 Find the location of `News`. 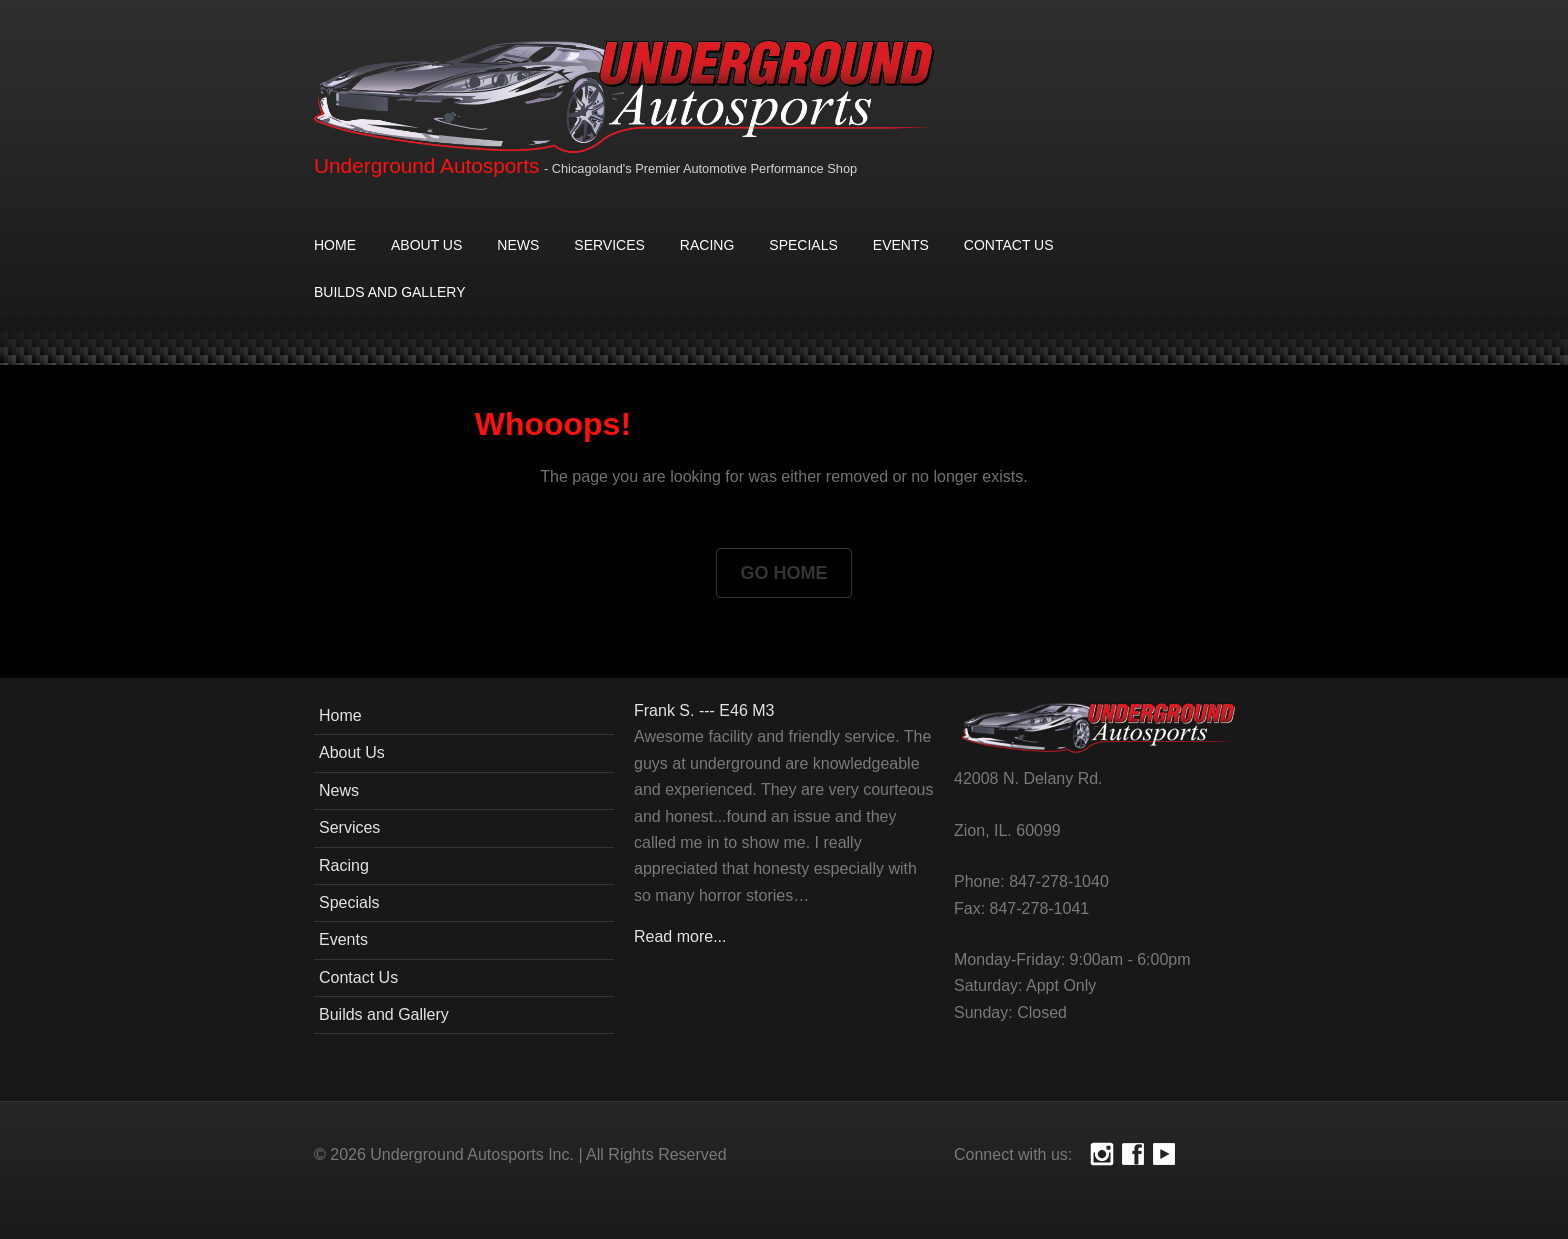

News is located at coordinates (518, 245).